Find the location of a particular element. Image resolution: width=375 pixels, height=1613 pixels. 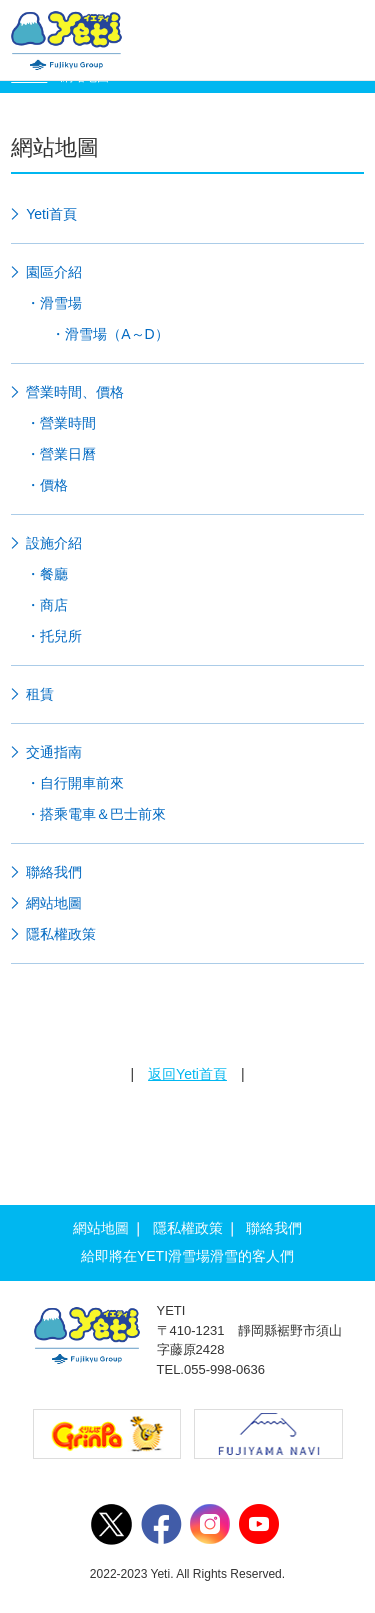

Yeti首頁 is located at coordinates (51, 214).